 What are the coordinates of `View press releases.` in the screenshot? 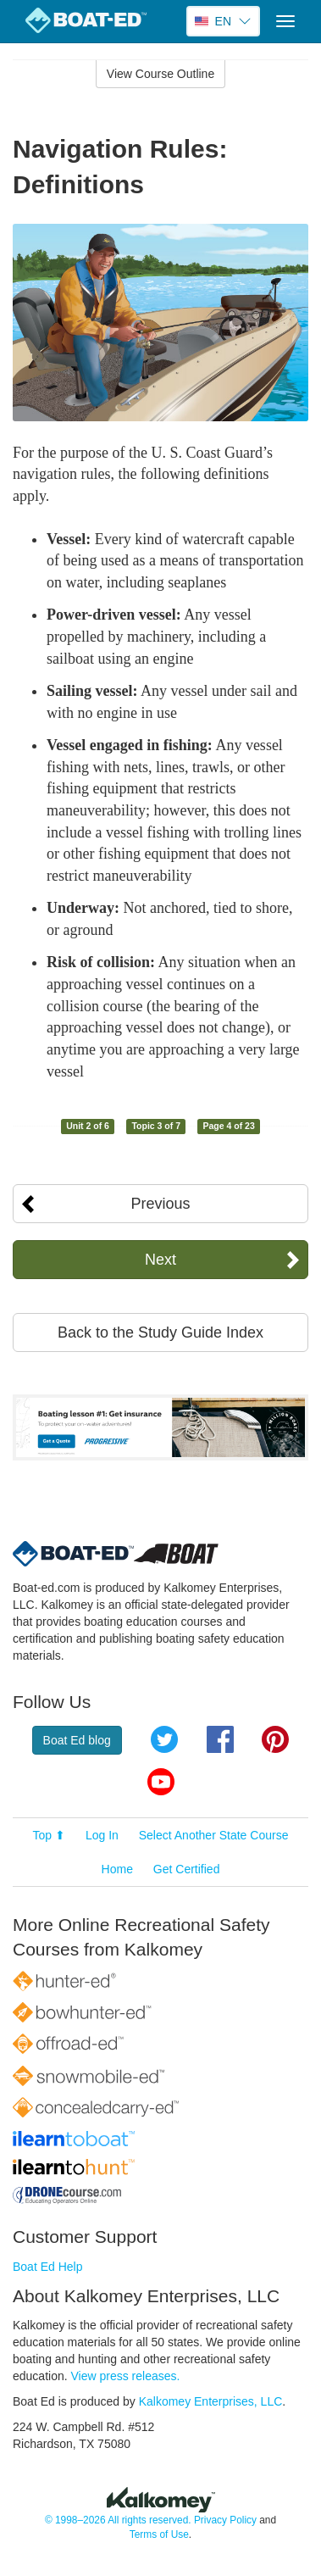 It's located at (125, 2376).